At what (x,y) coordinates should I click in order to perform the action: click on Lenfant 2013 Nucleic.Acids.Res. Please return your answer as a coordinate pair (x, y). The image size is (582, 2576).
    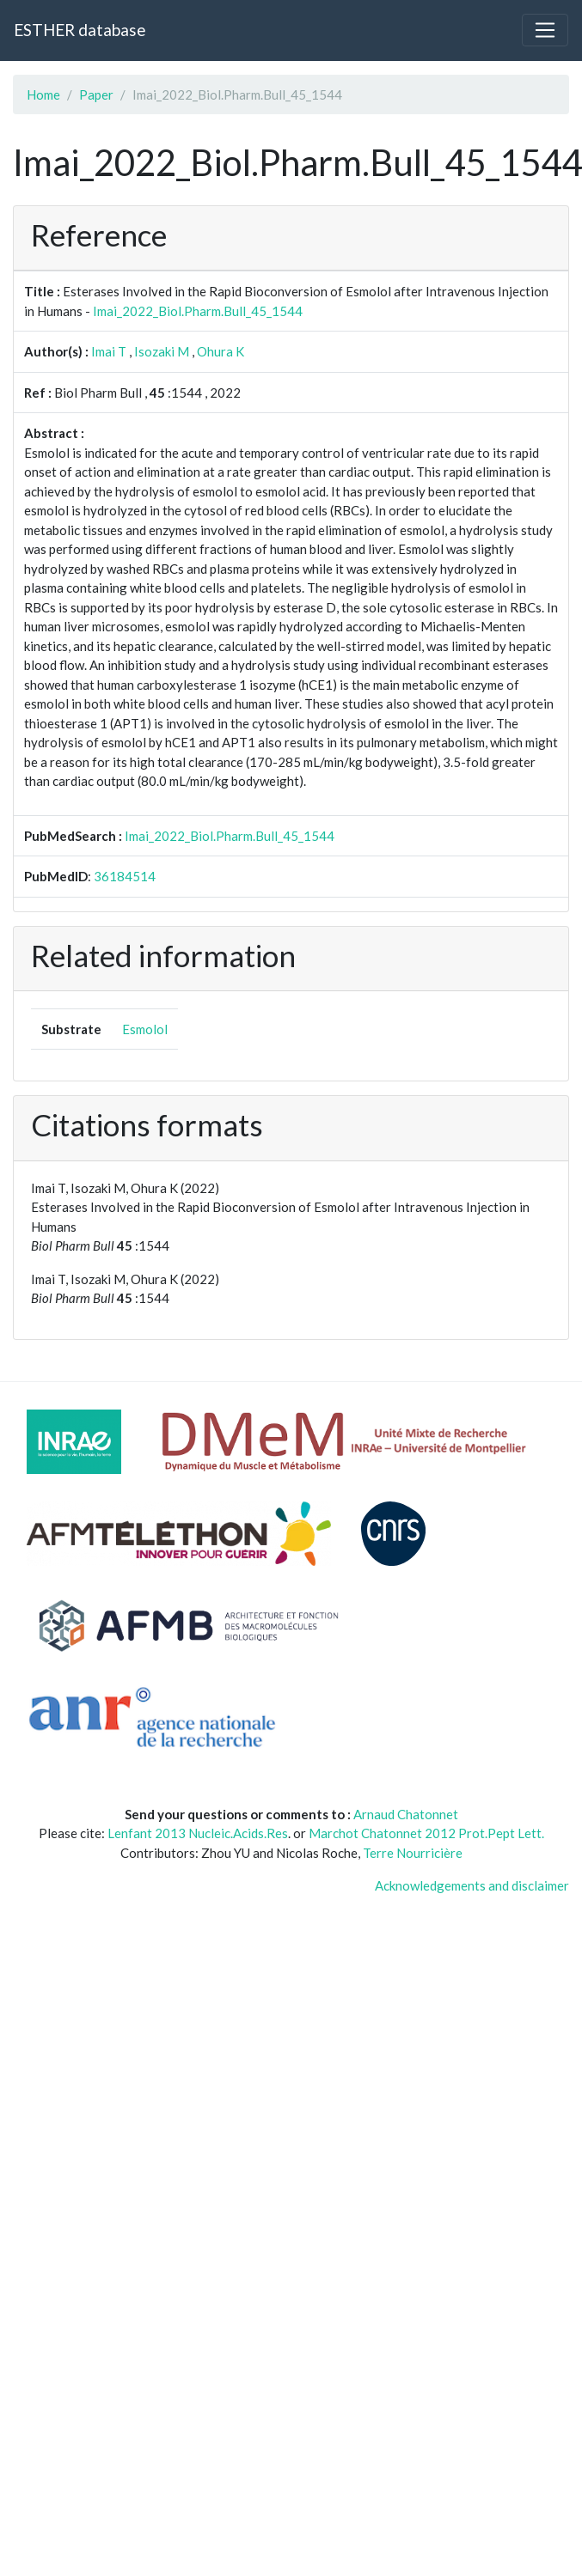
    Looking at the image, I should click on (197, 1833).